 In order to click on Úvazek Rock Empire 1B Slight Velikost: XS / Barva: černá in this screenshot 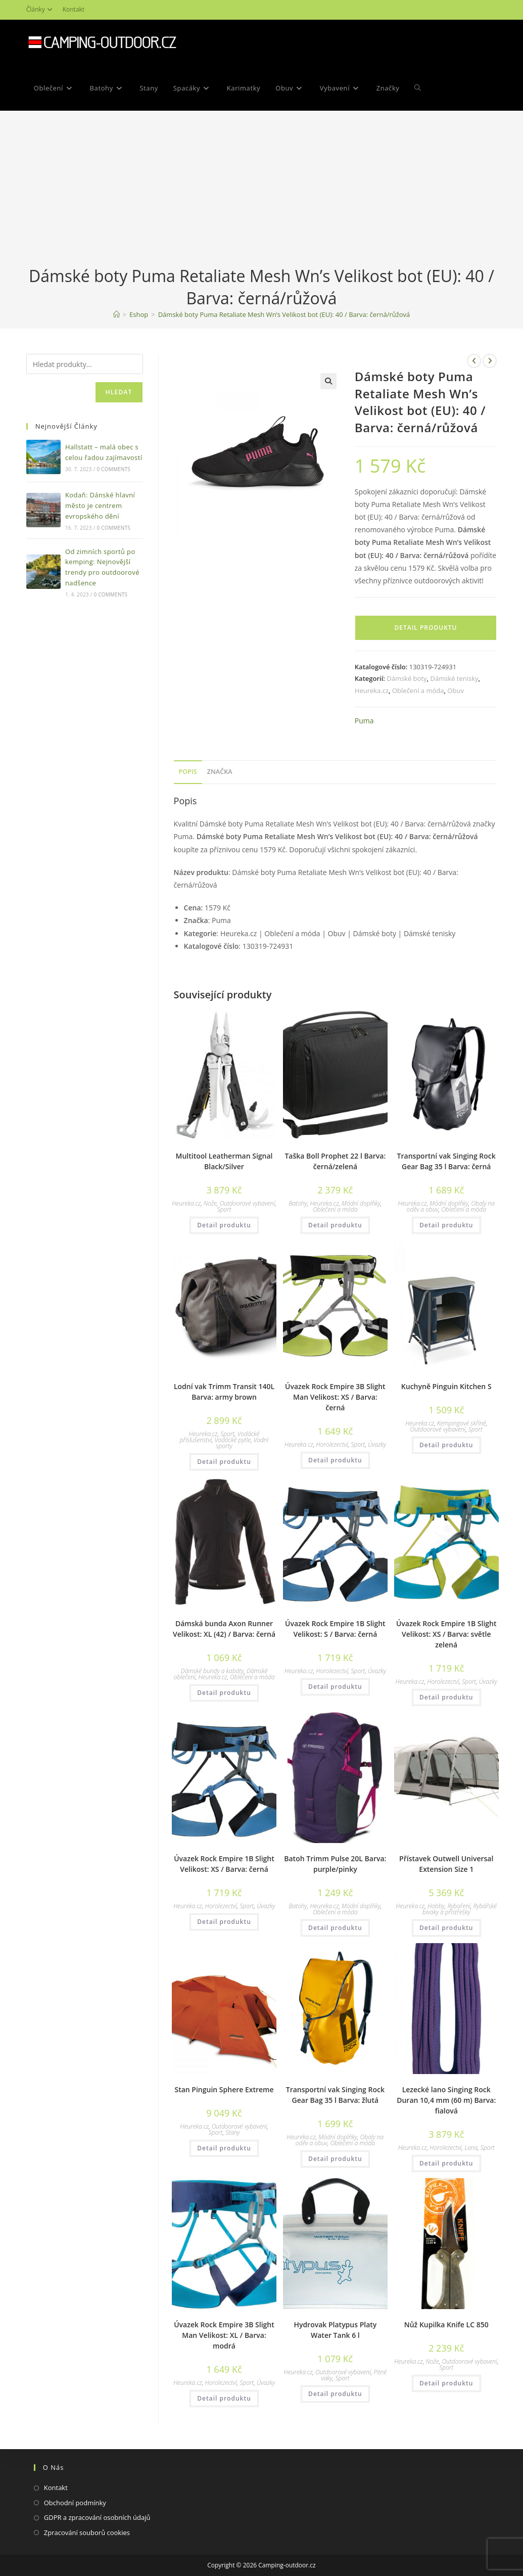, I will do `click(224, 1864)`.